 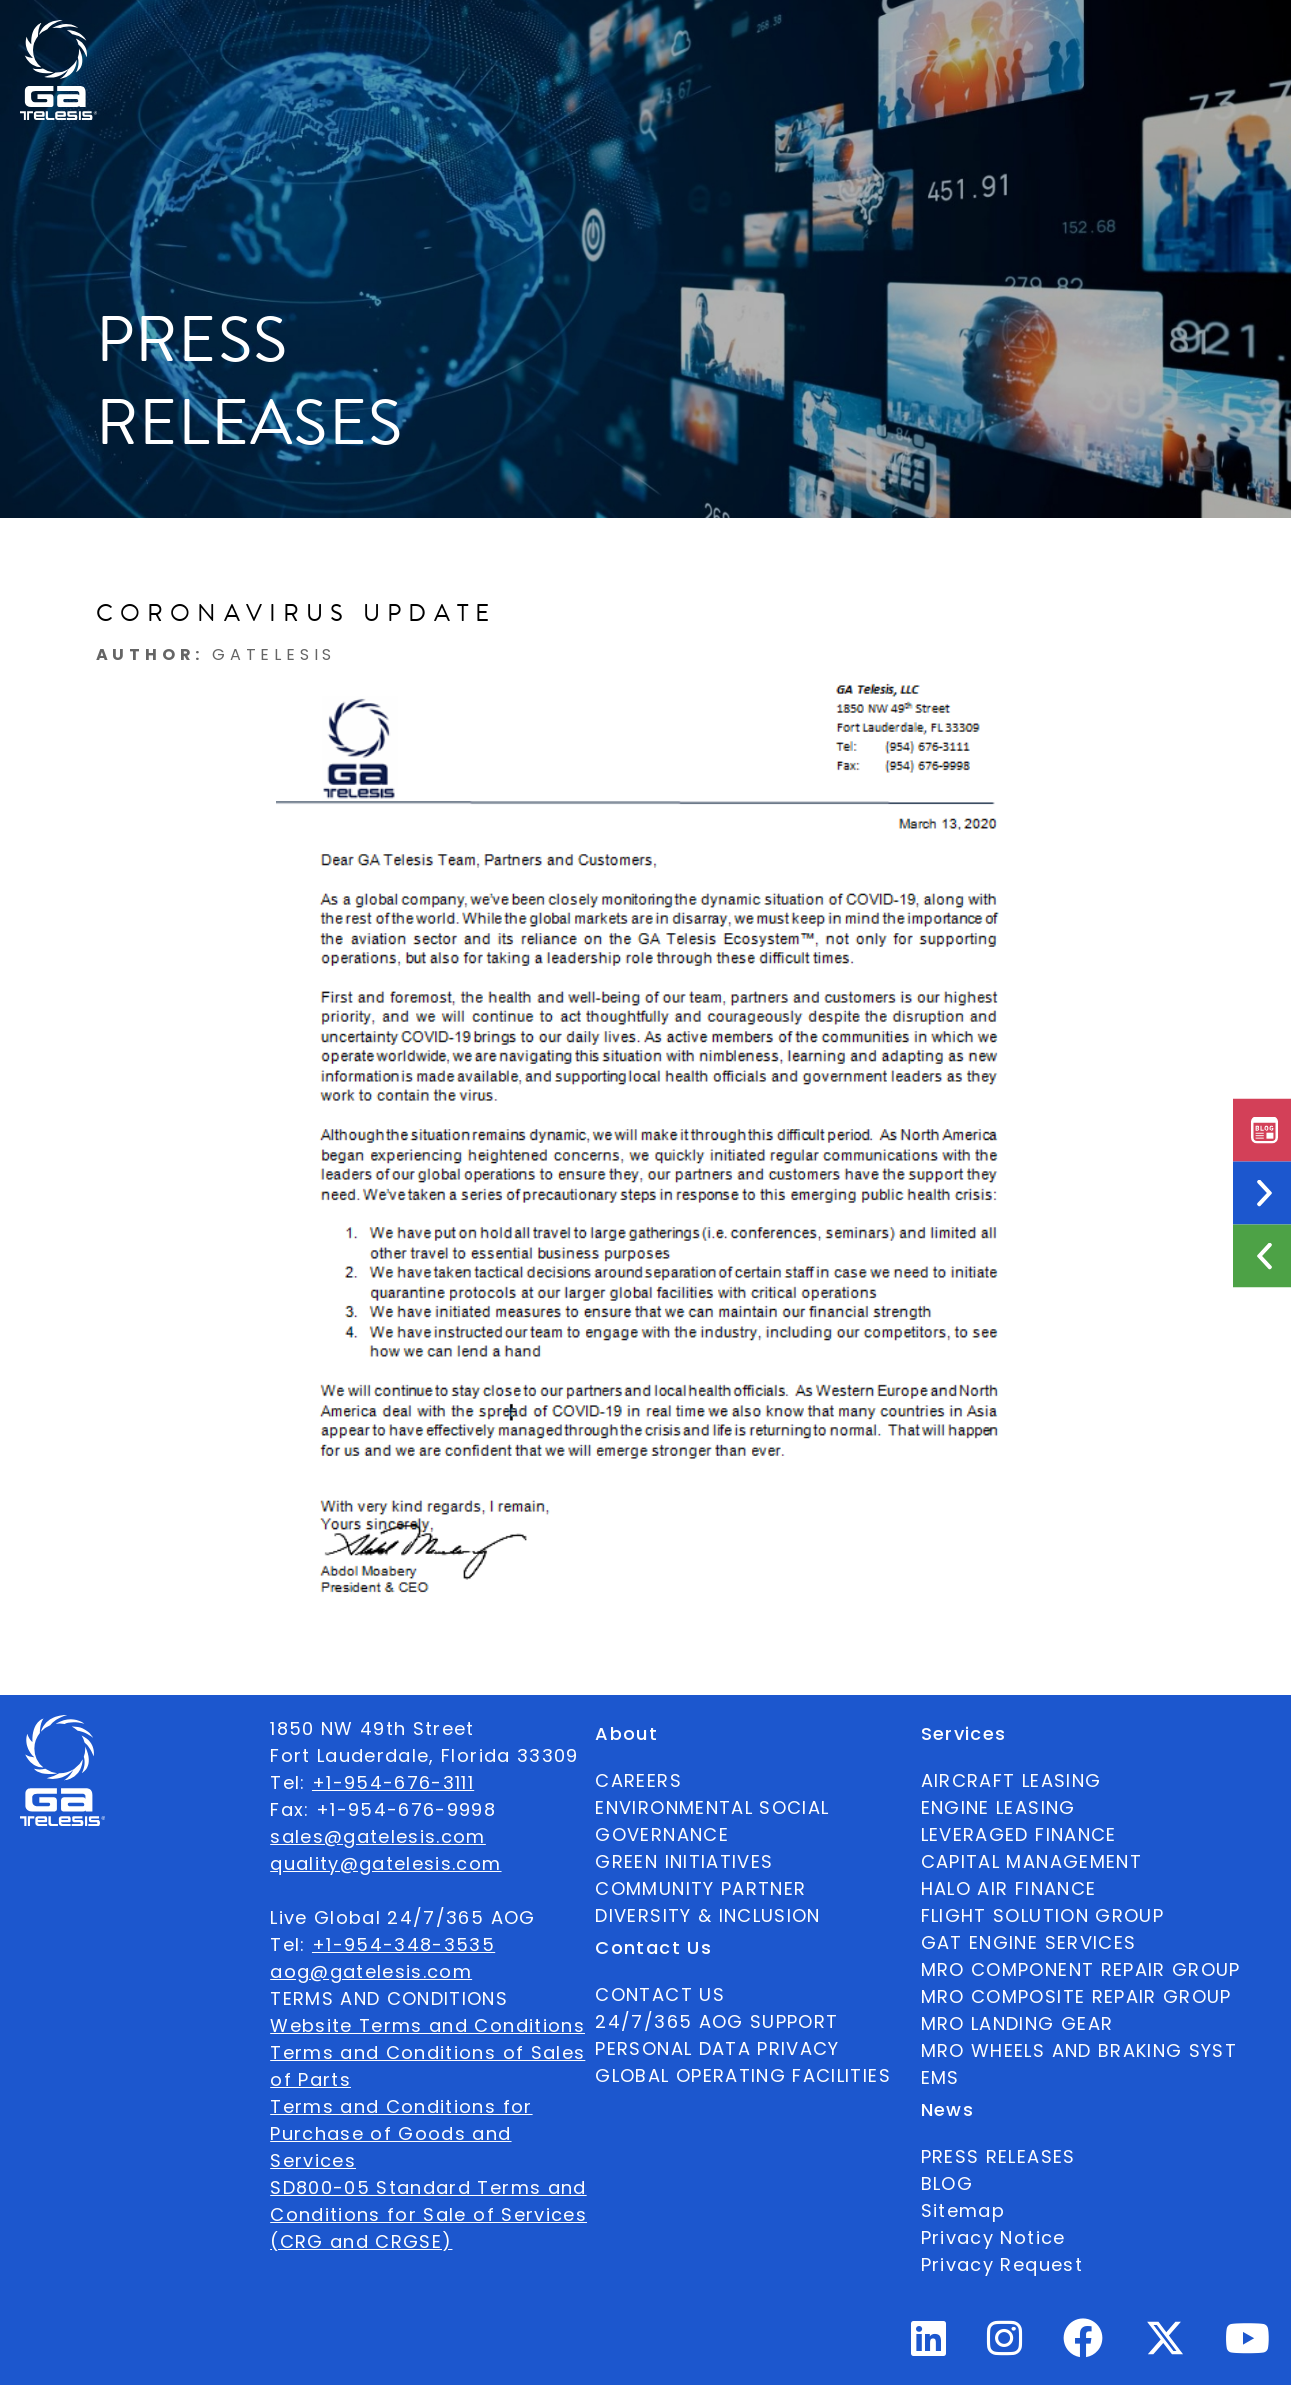 I want to click on Privacy Request, so click(x=1002, y=2264).